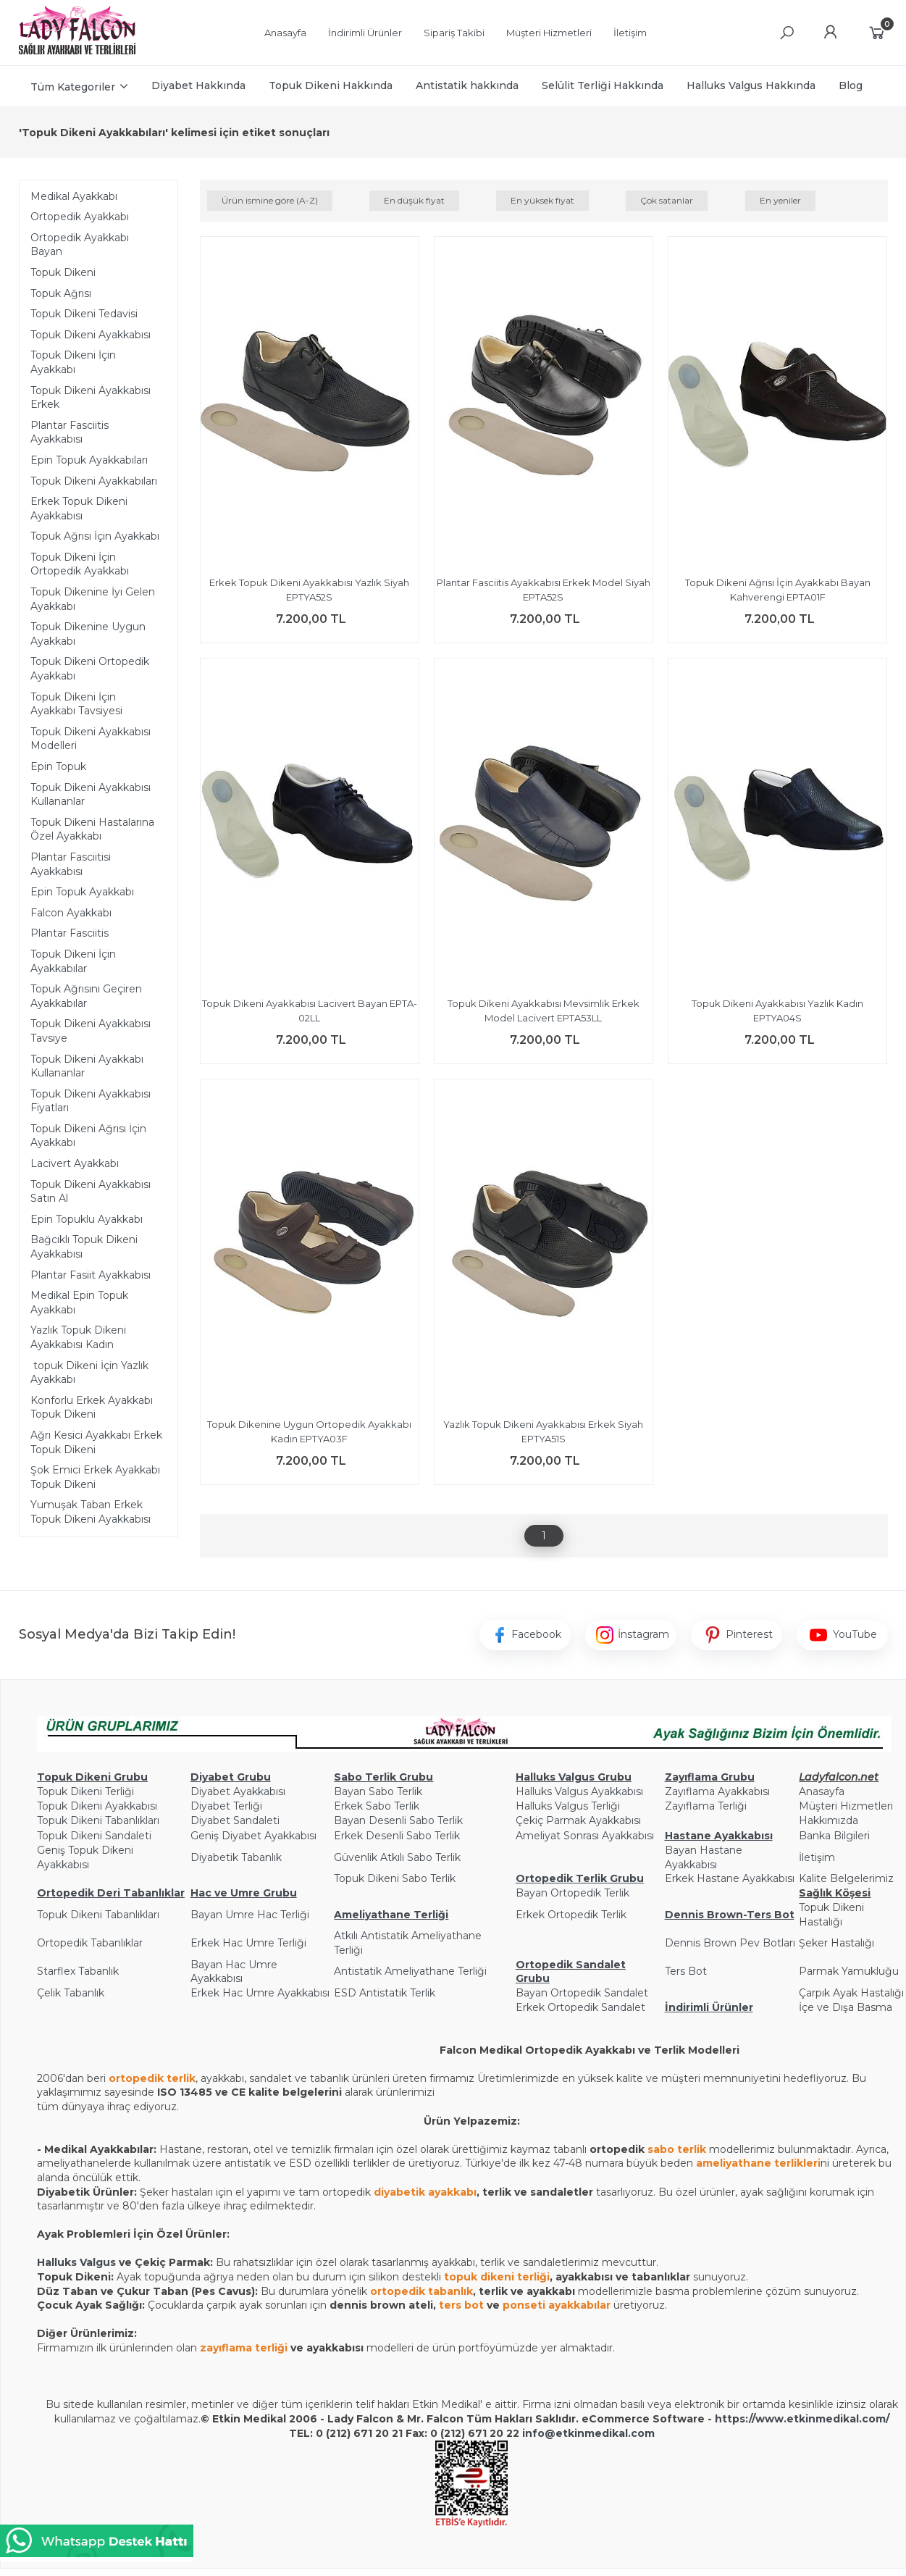 This screenshot has height=2576, width=906. I want to click on Topuk Dikeni Ağrısı İçin Ayakkabı, so click(88, 1136).